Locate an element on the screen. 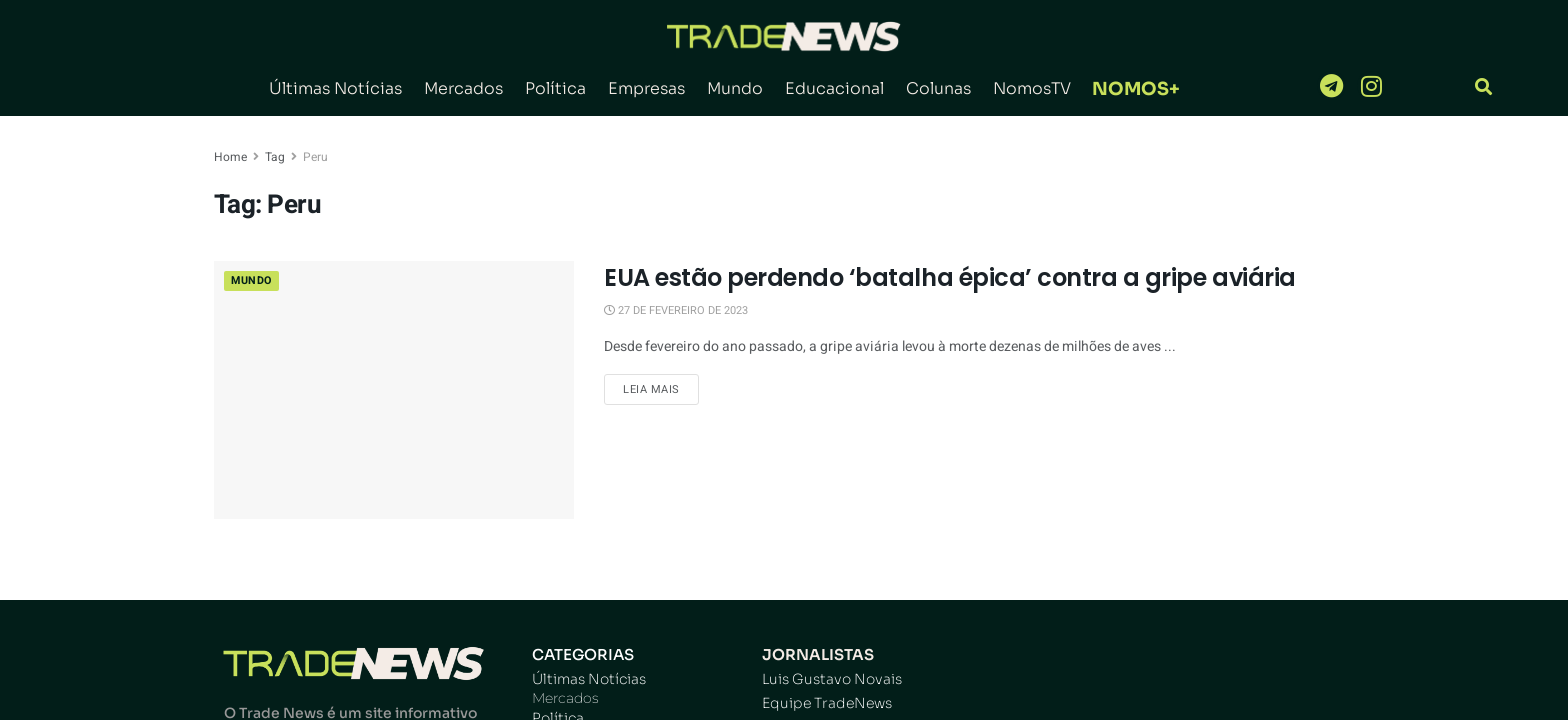 The image size is (1568, 720). Home is located at coordinates (230, 157).